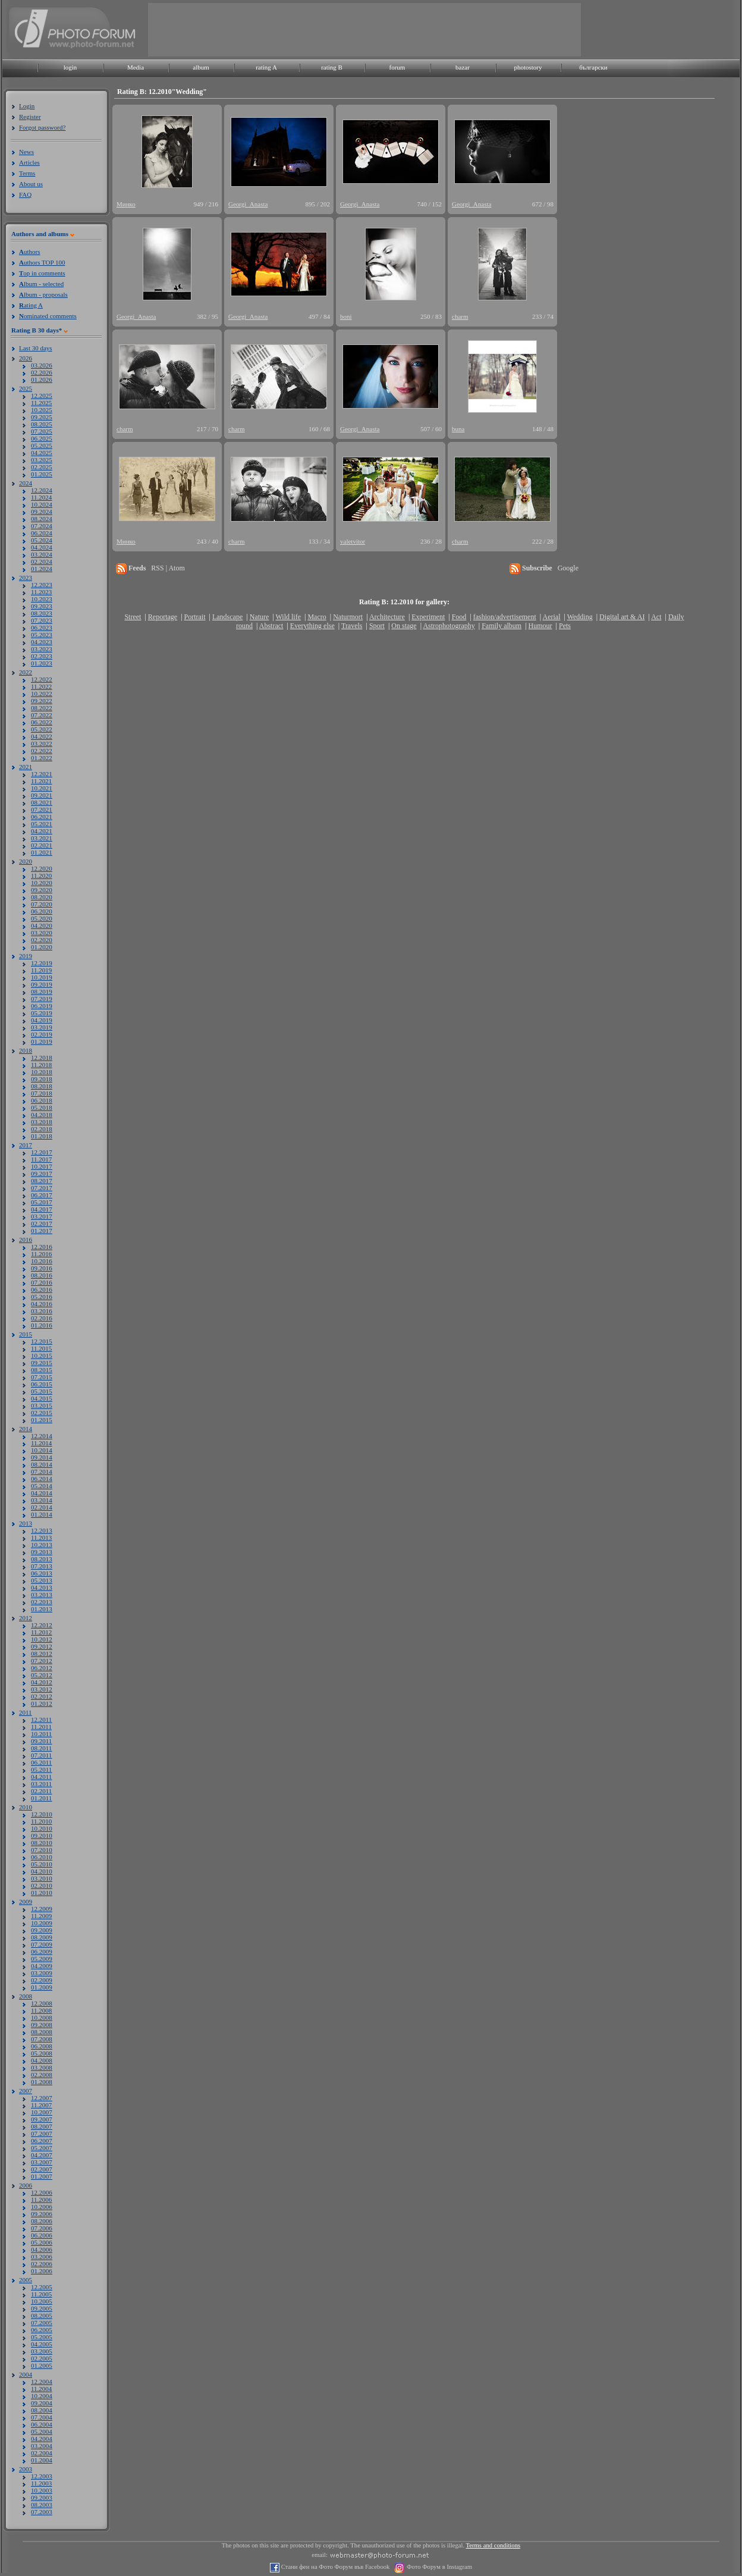 Image resolution: width=742 pixels, height=2576 pixels. Describe the element at coordinates (41, 838) in the screenshot. I see `03.2021` at that location.